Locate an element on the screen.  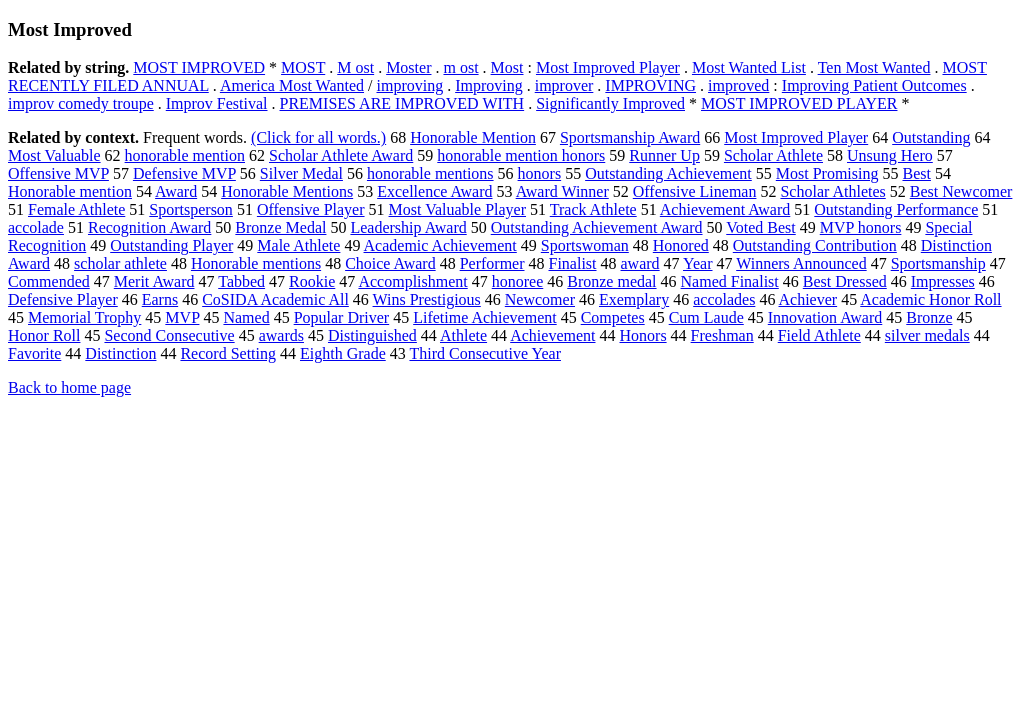
Earns is located at coordinates (160, 299).